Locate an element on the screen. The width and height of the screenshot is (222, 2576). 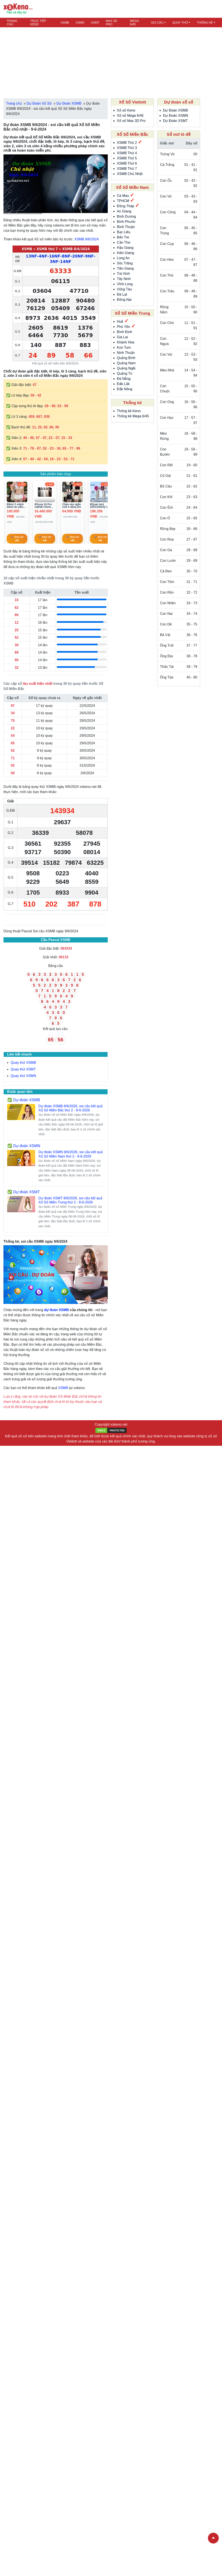
Vĩnh Long is located at coordinates (125, 284).